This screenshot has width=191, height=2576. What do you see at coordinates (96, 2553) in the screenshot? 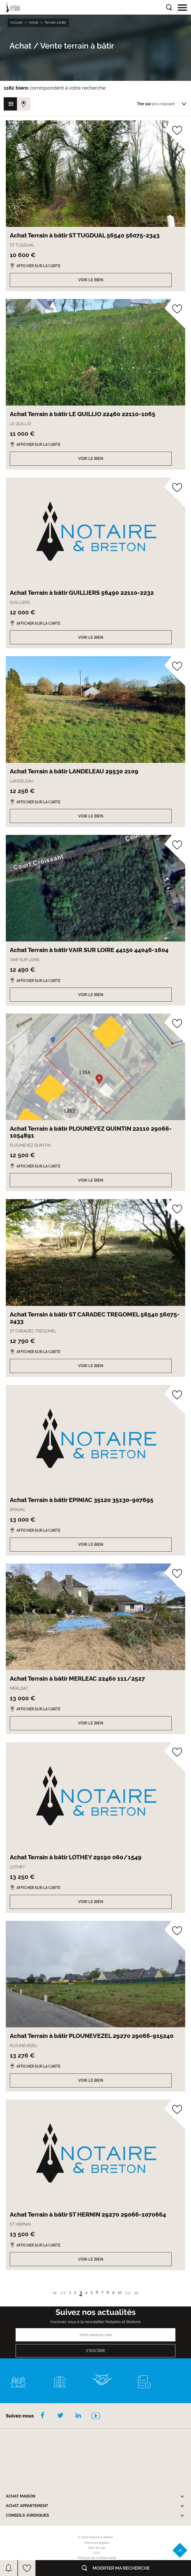
I see `CGU` at bounding box center [96, 2553].